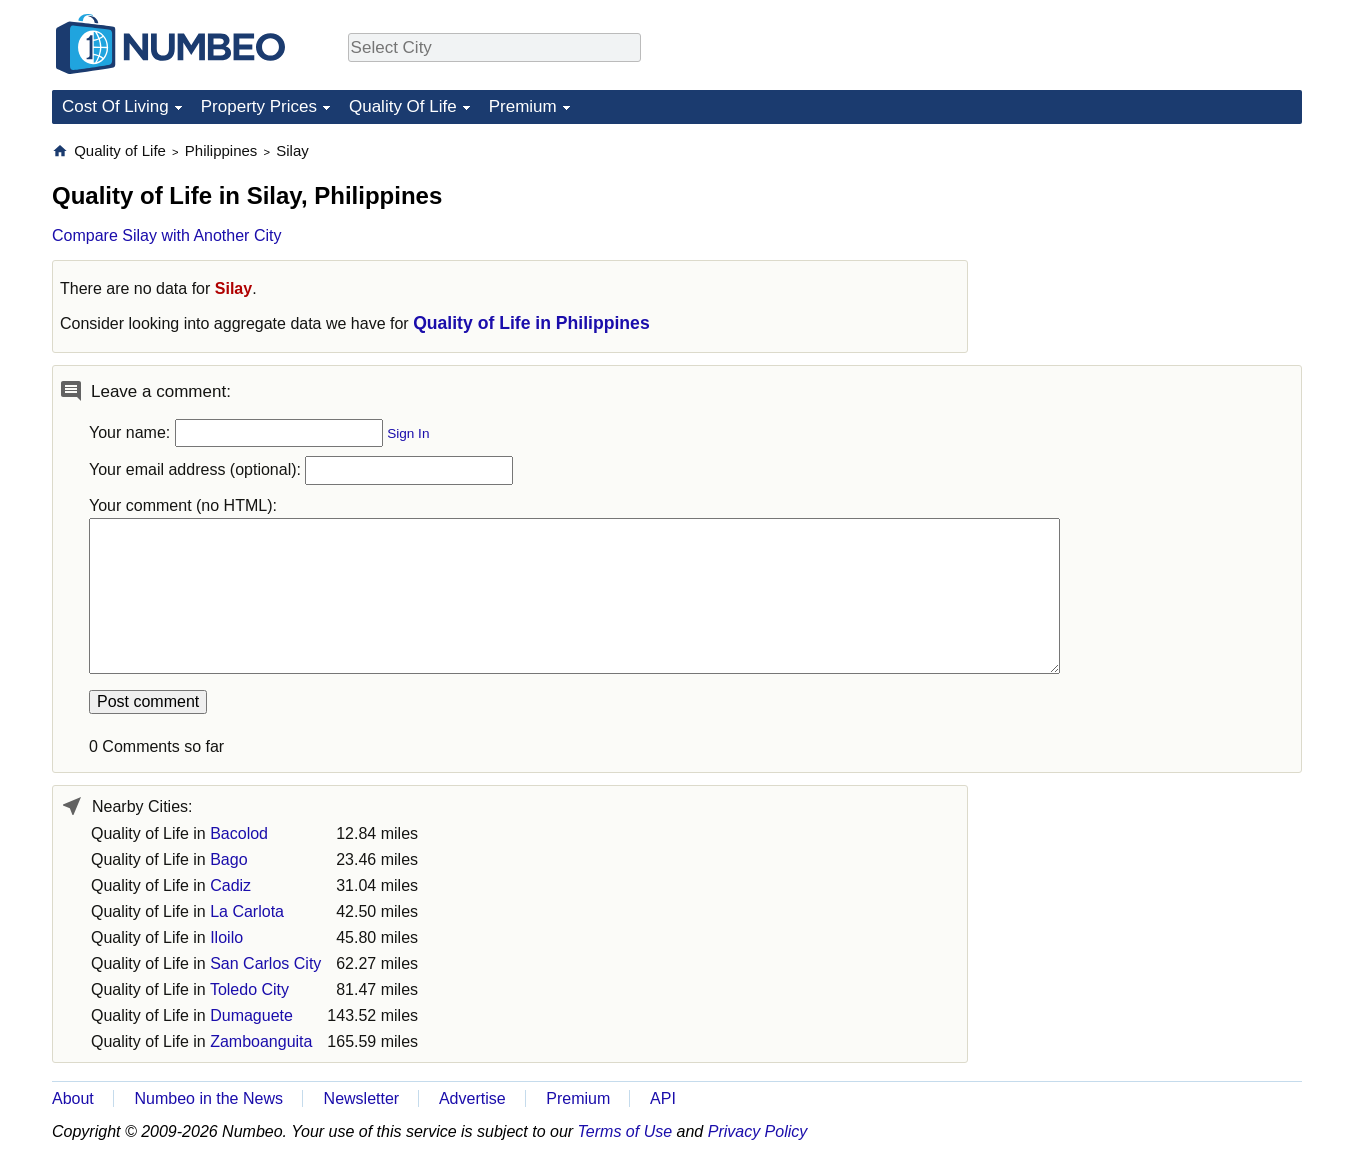  What do you see at coordinates (208, 1098) in the screenshot?
I see `Numbeo in the News` at bounding box center [208, 1098].